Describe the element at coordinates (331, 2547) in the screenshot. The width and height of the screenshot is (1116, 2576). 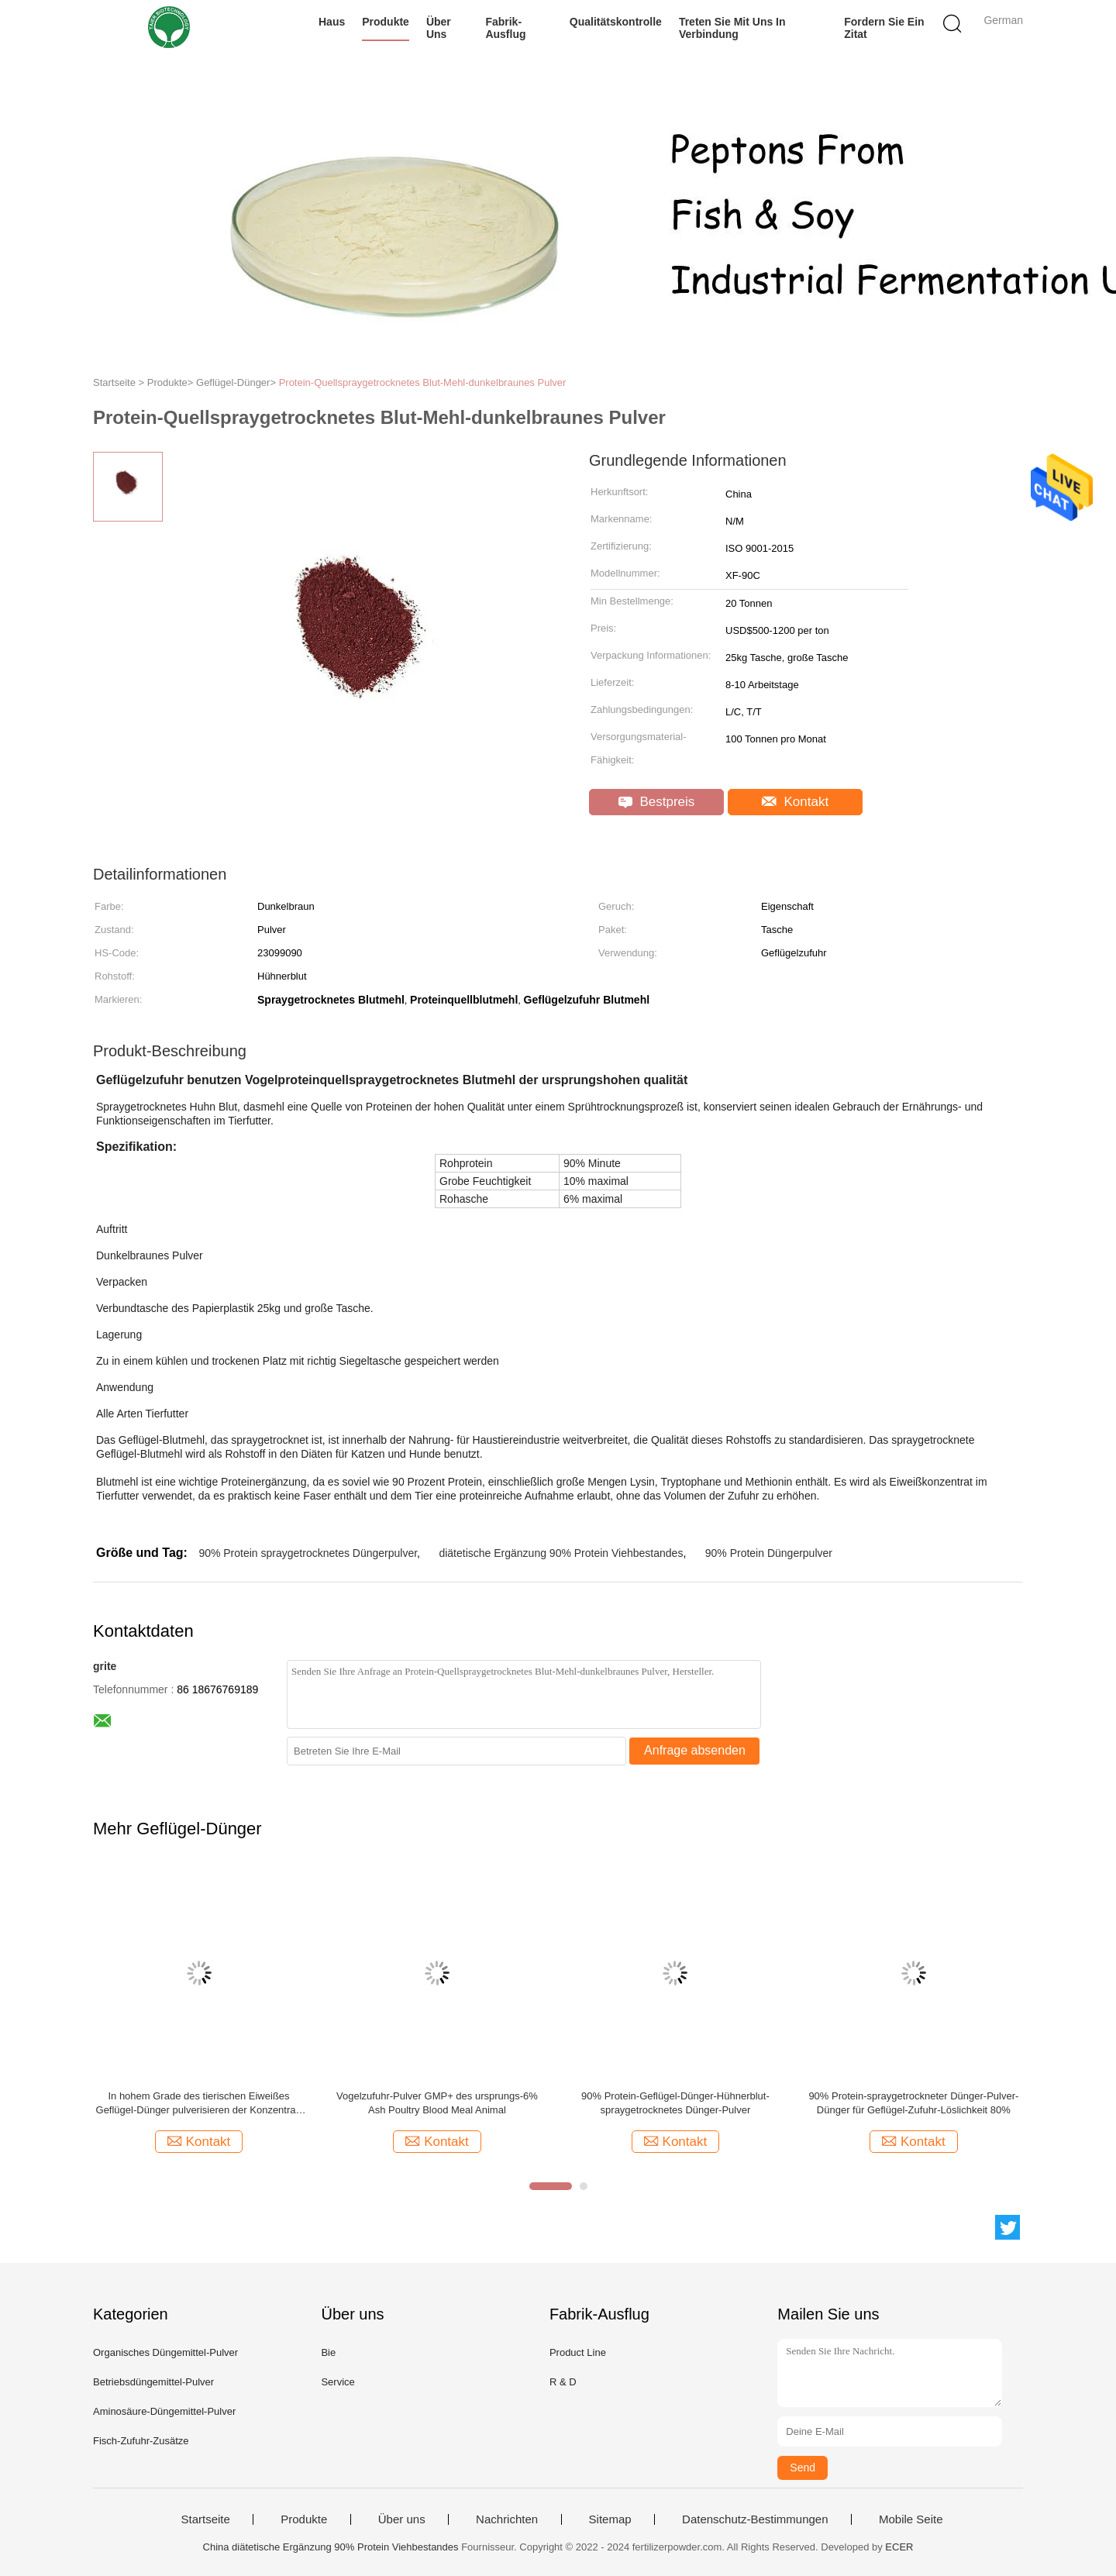
I see `China diätetische Ergänzung 90% Protein Viehbestandes` at that location.